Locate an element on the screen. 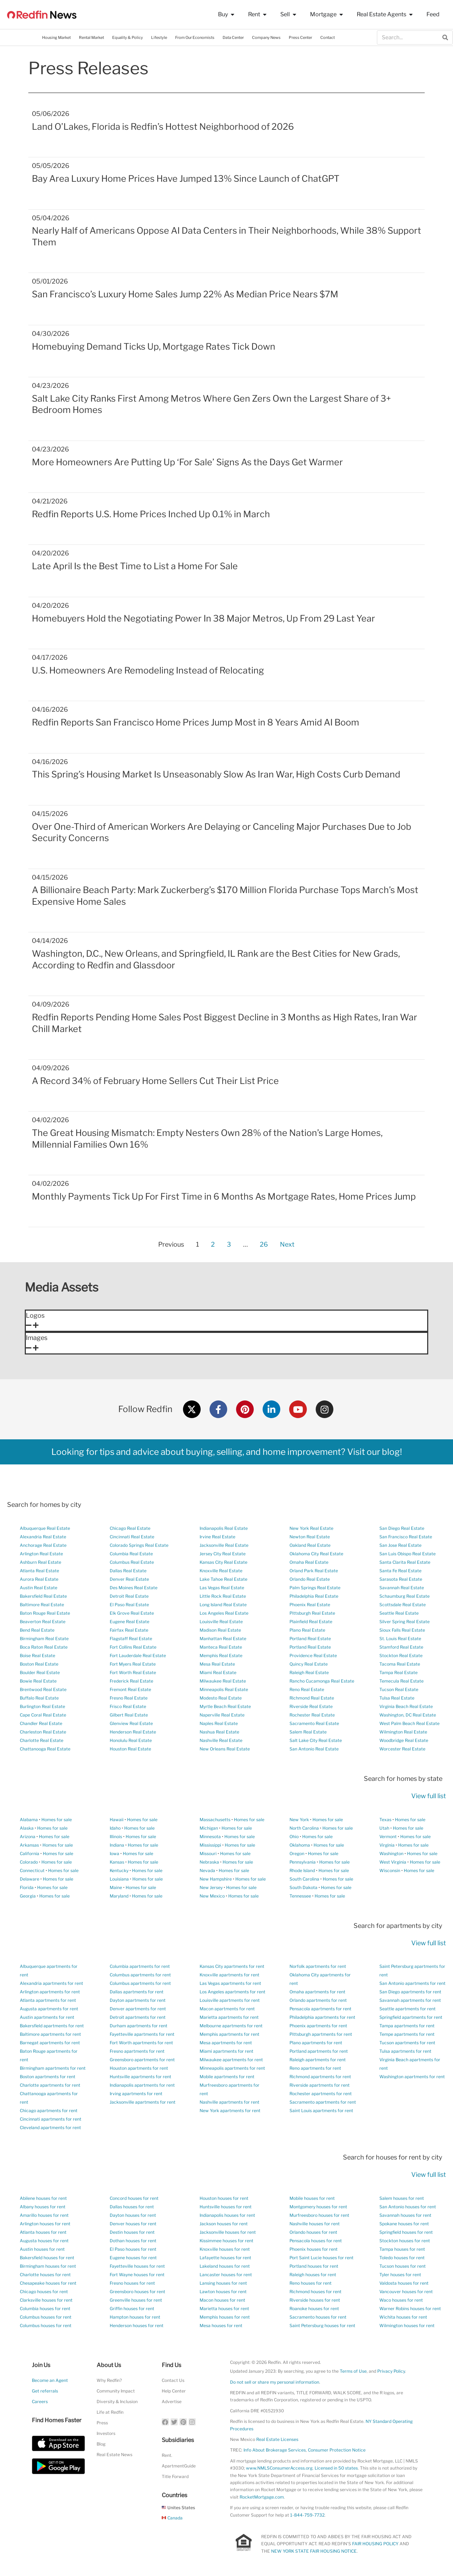 The height and width of the screenshot is (2576, 453). Charlotte Real Estate is located at coordinates (41, 1740).